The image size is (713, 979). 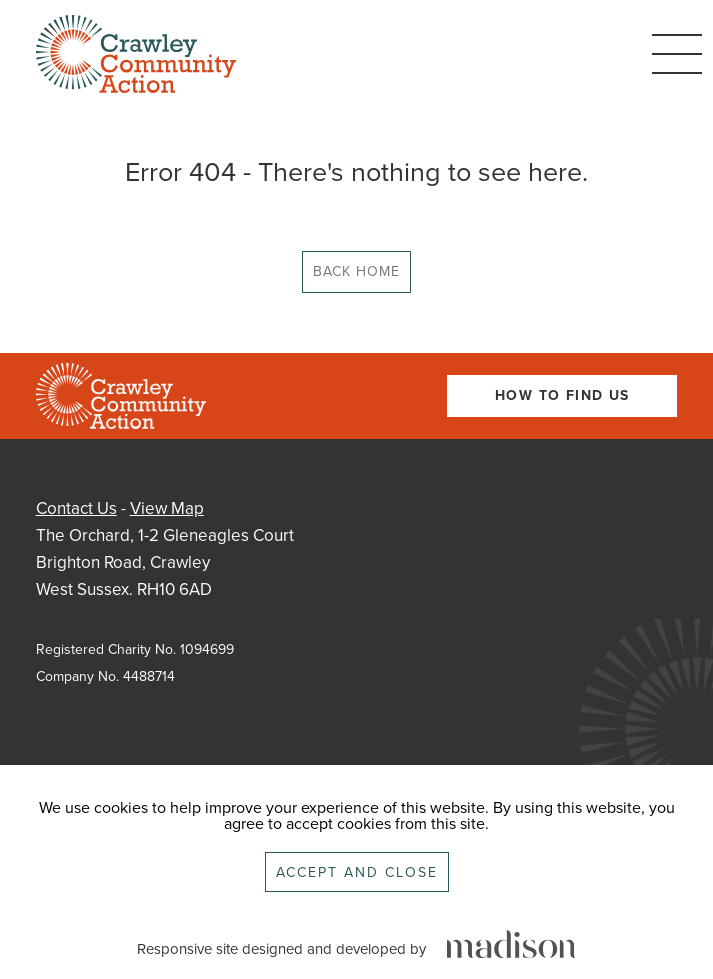 What do you see at coordinates (357, 872) in the screenshot?
I see `Accept and close` at bounding box center [357, 872].